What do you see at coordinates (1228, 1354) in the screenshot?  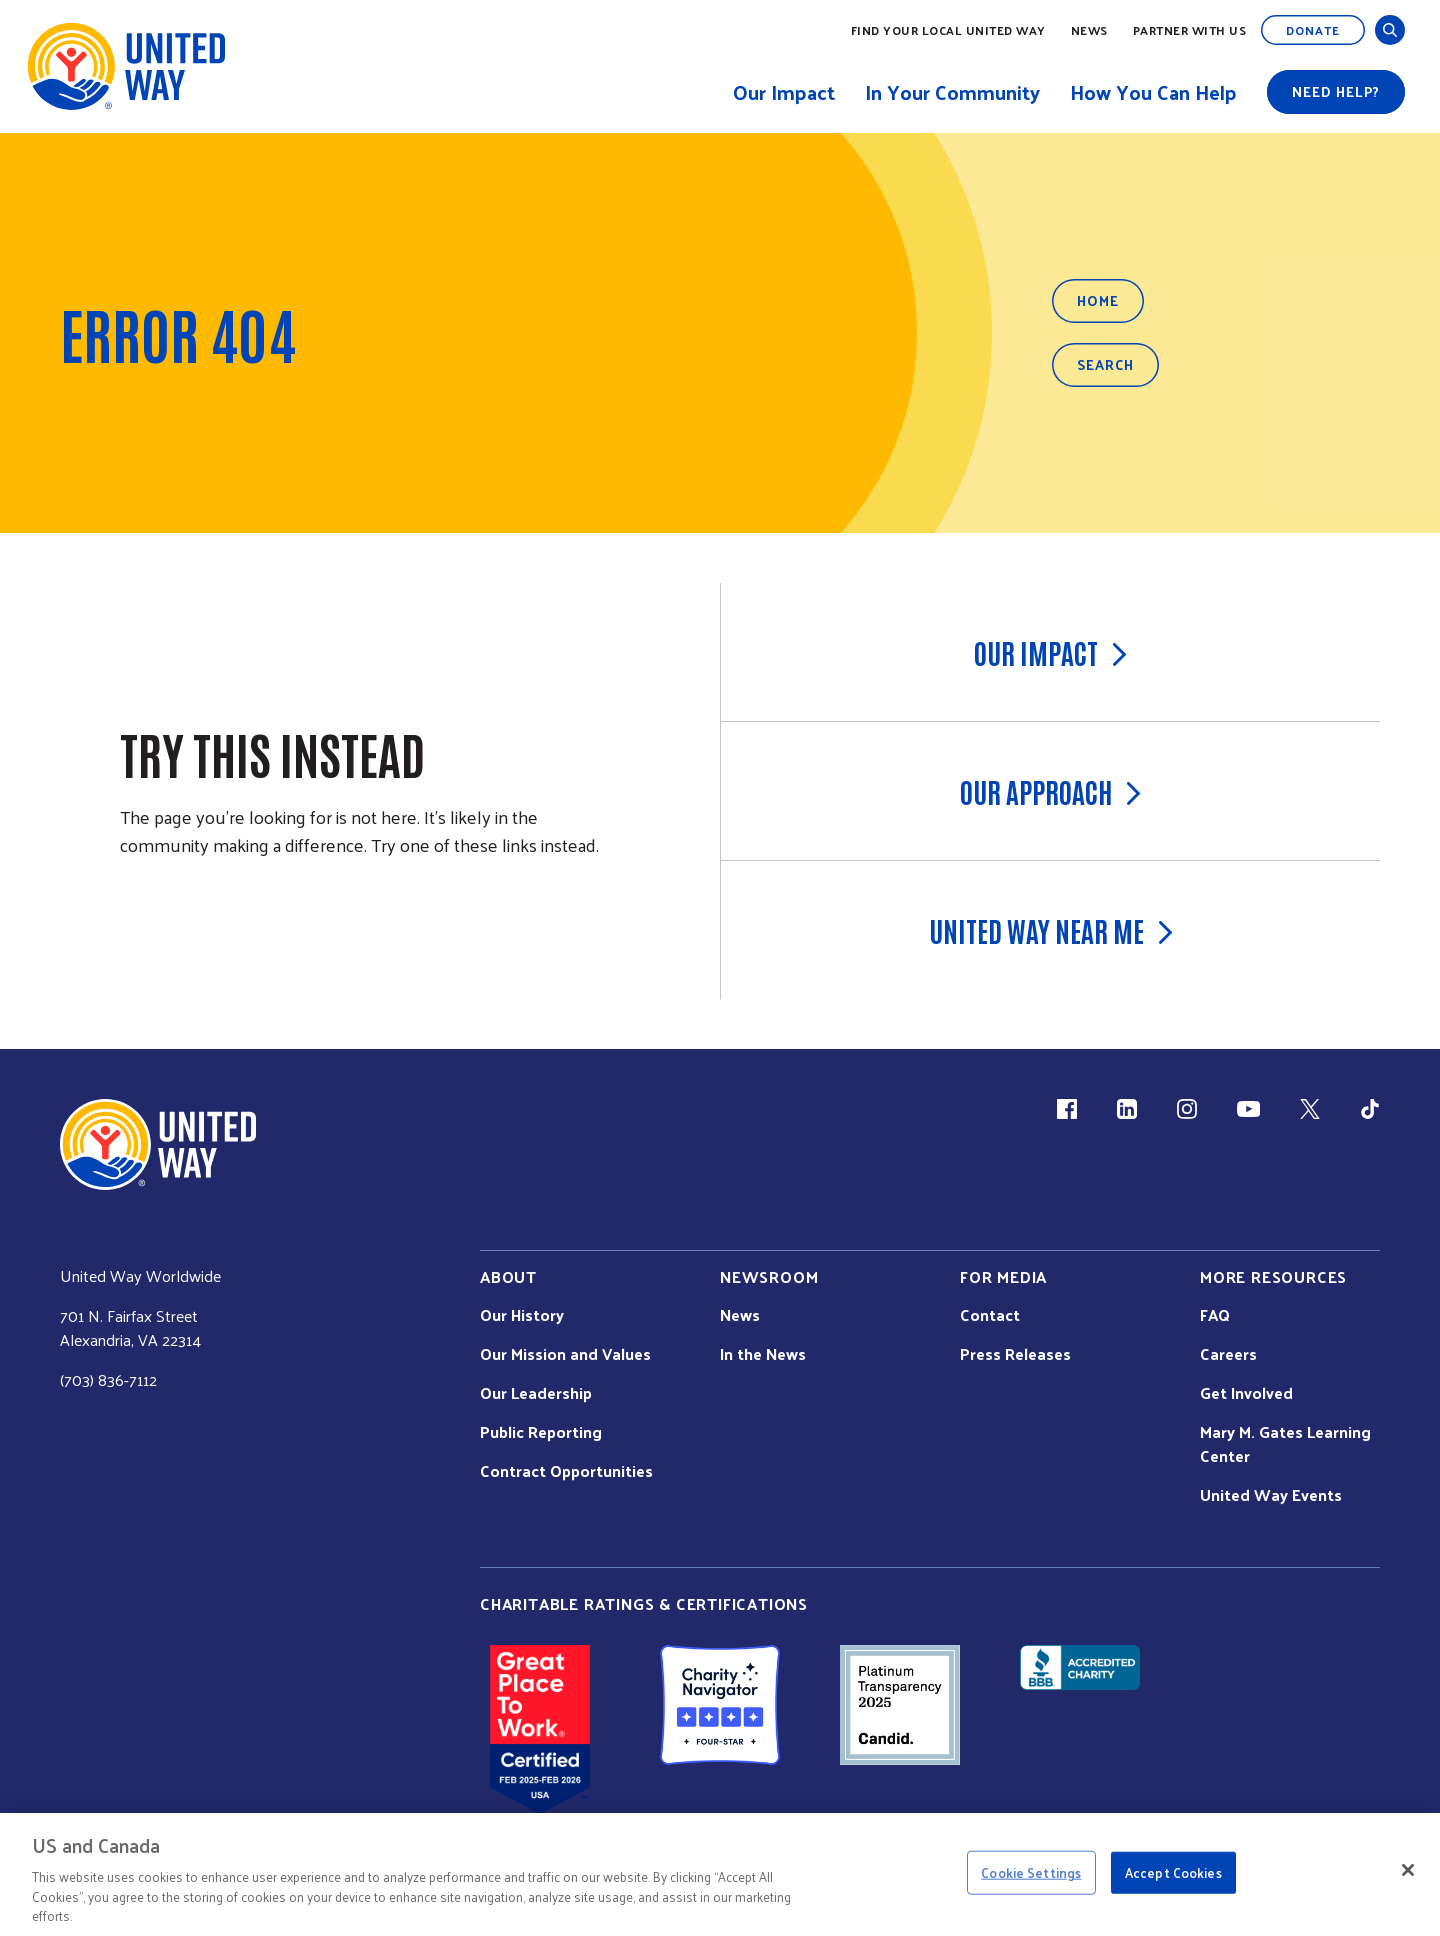 I see `Careers` at bounding box center [1228, 1354].